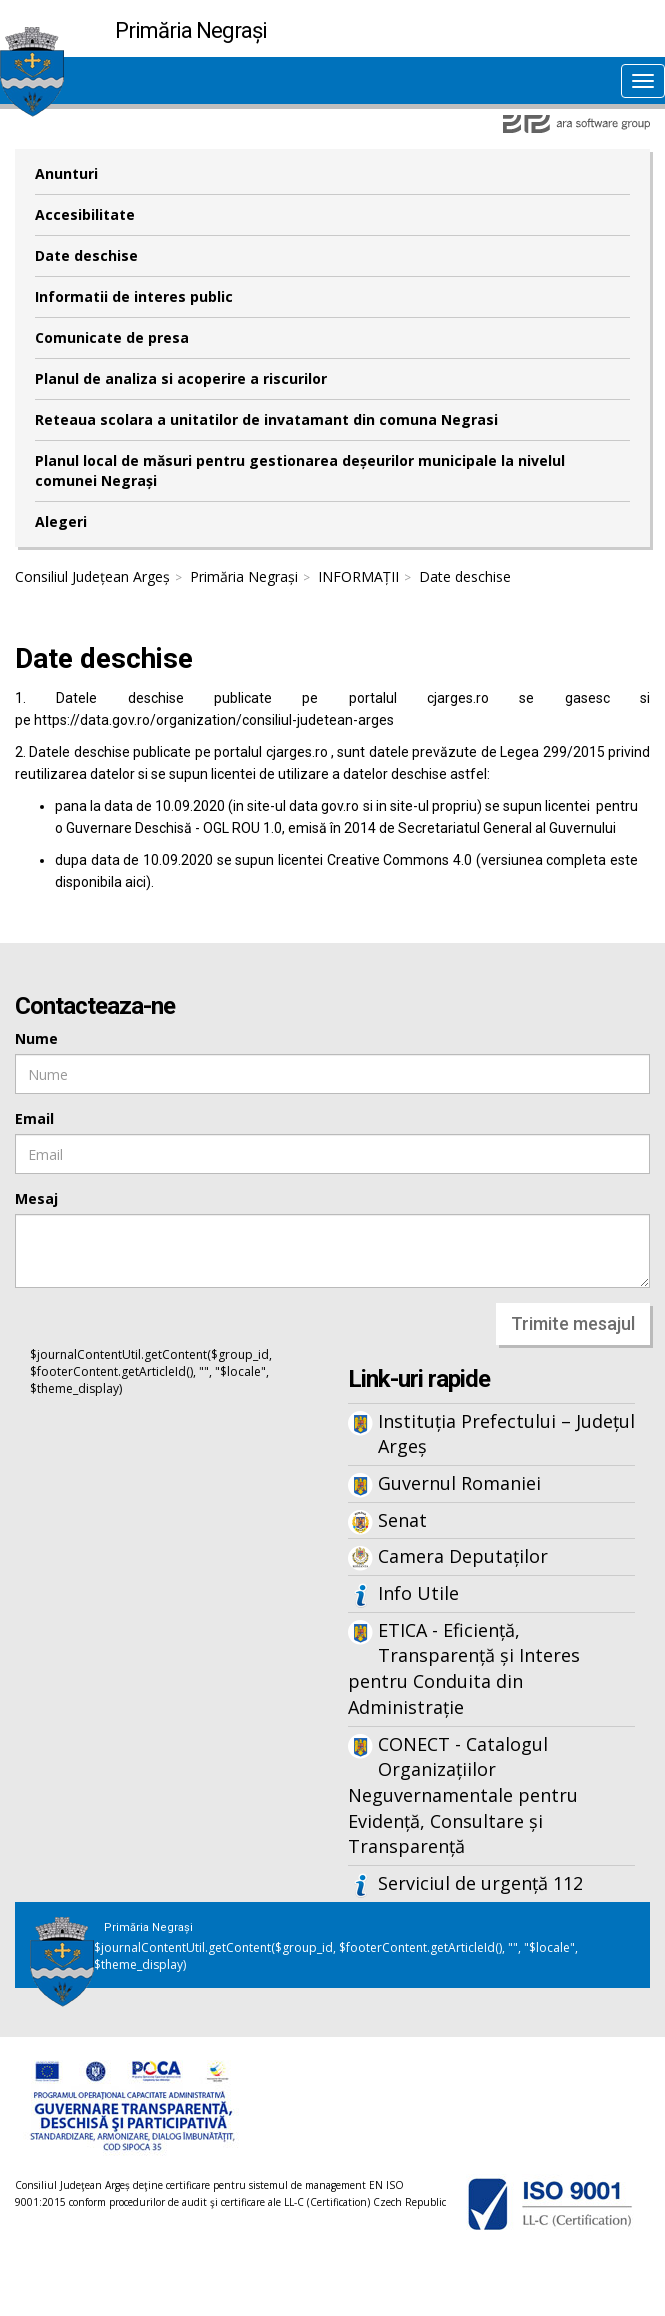  What do you see at coordinates (86, 255) in the screenshot?
I see `Date deschise` at bounding box center [86, 255].